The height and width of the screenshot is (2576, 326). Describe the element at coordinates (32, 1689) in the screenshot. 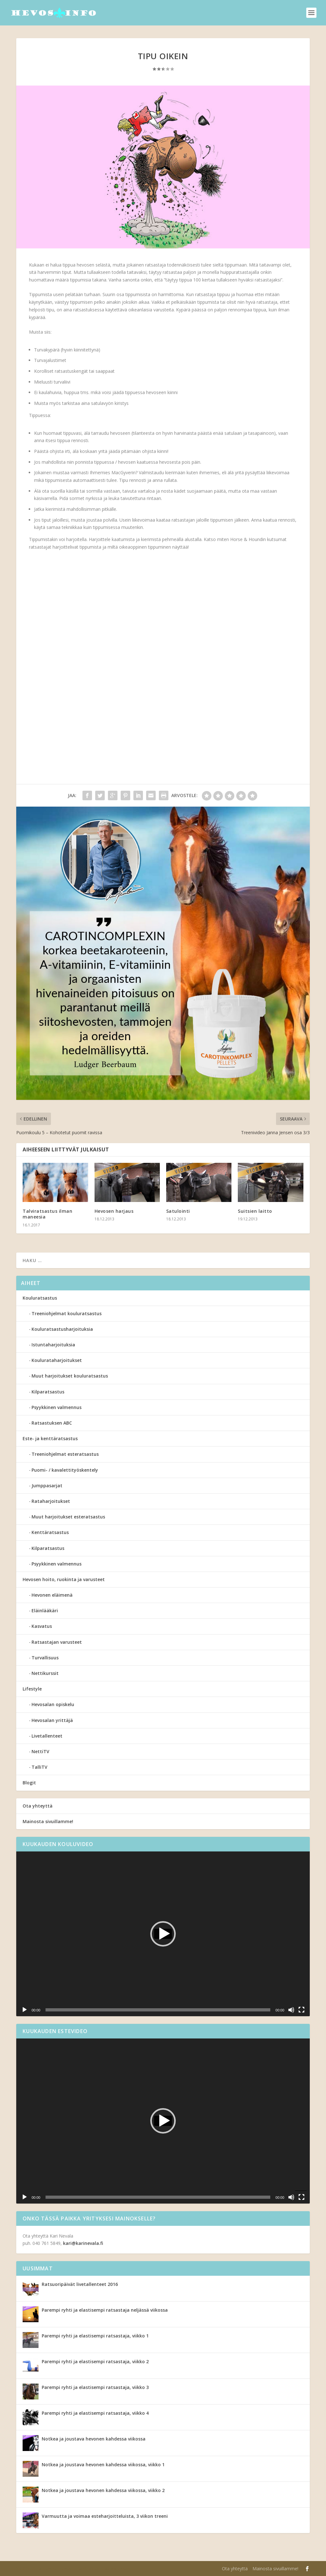

I see `Lifestyle` at that location.